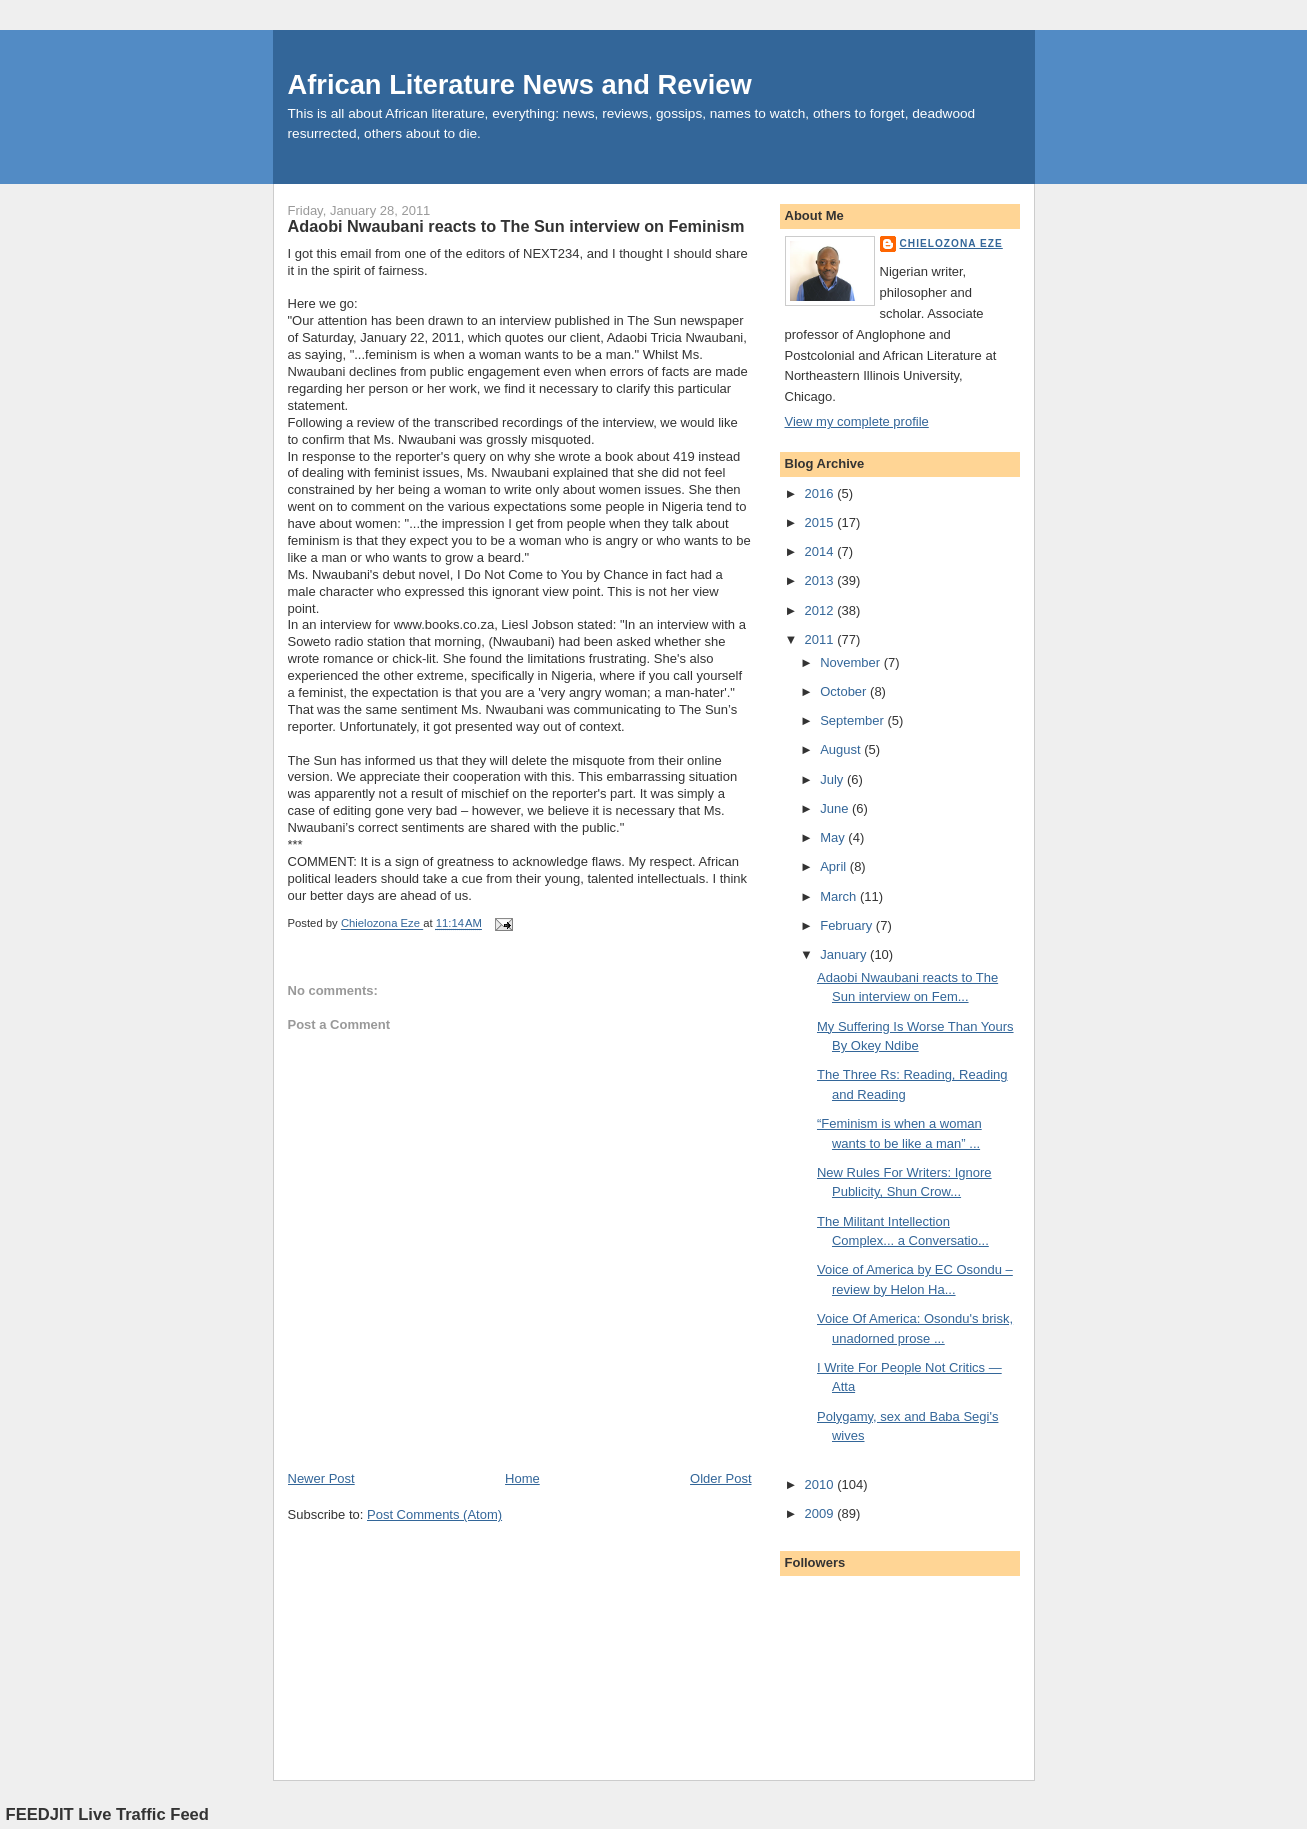 This screenshot has height=1829, width=1307. I want to click on African Literature News and Review, so click(520, 84).